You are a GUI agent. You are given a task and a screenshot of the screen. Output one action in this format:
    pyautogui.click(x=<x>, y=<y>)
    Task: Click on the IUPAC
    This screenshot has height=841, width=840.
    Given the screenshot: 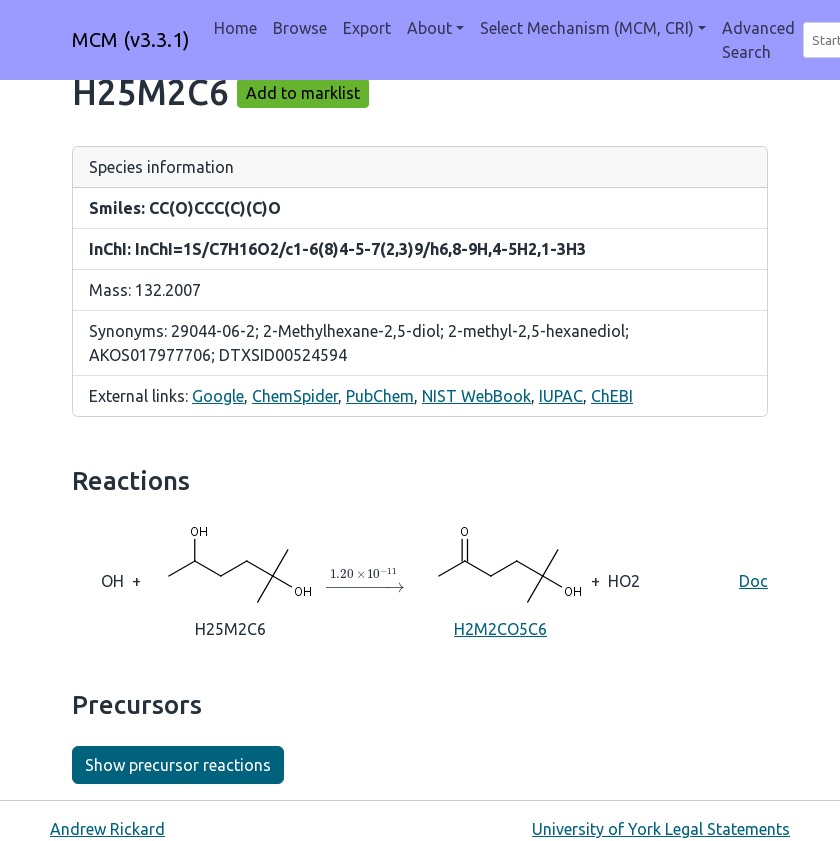 What is the action you would take?
    pyautogui.click(x=561, y=396)
    